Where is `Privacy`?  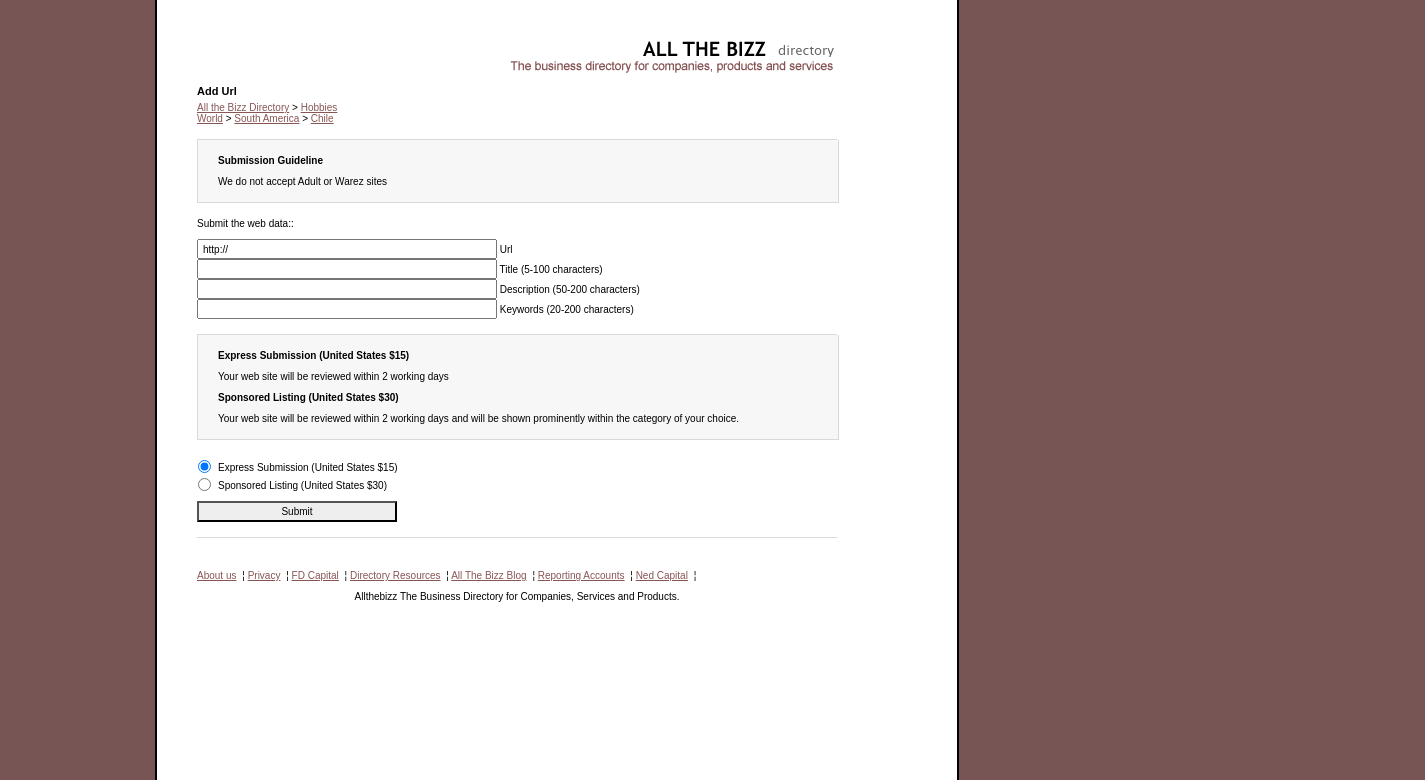
Privacy is located at coordinates (264, 575).